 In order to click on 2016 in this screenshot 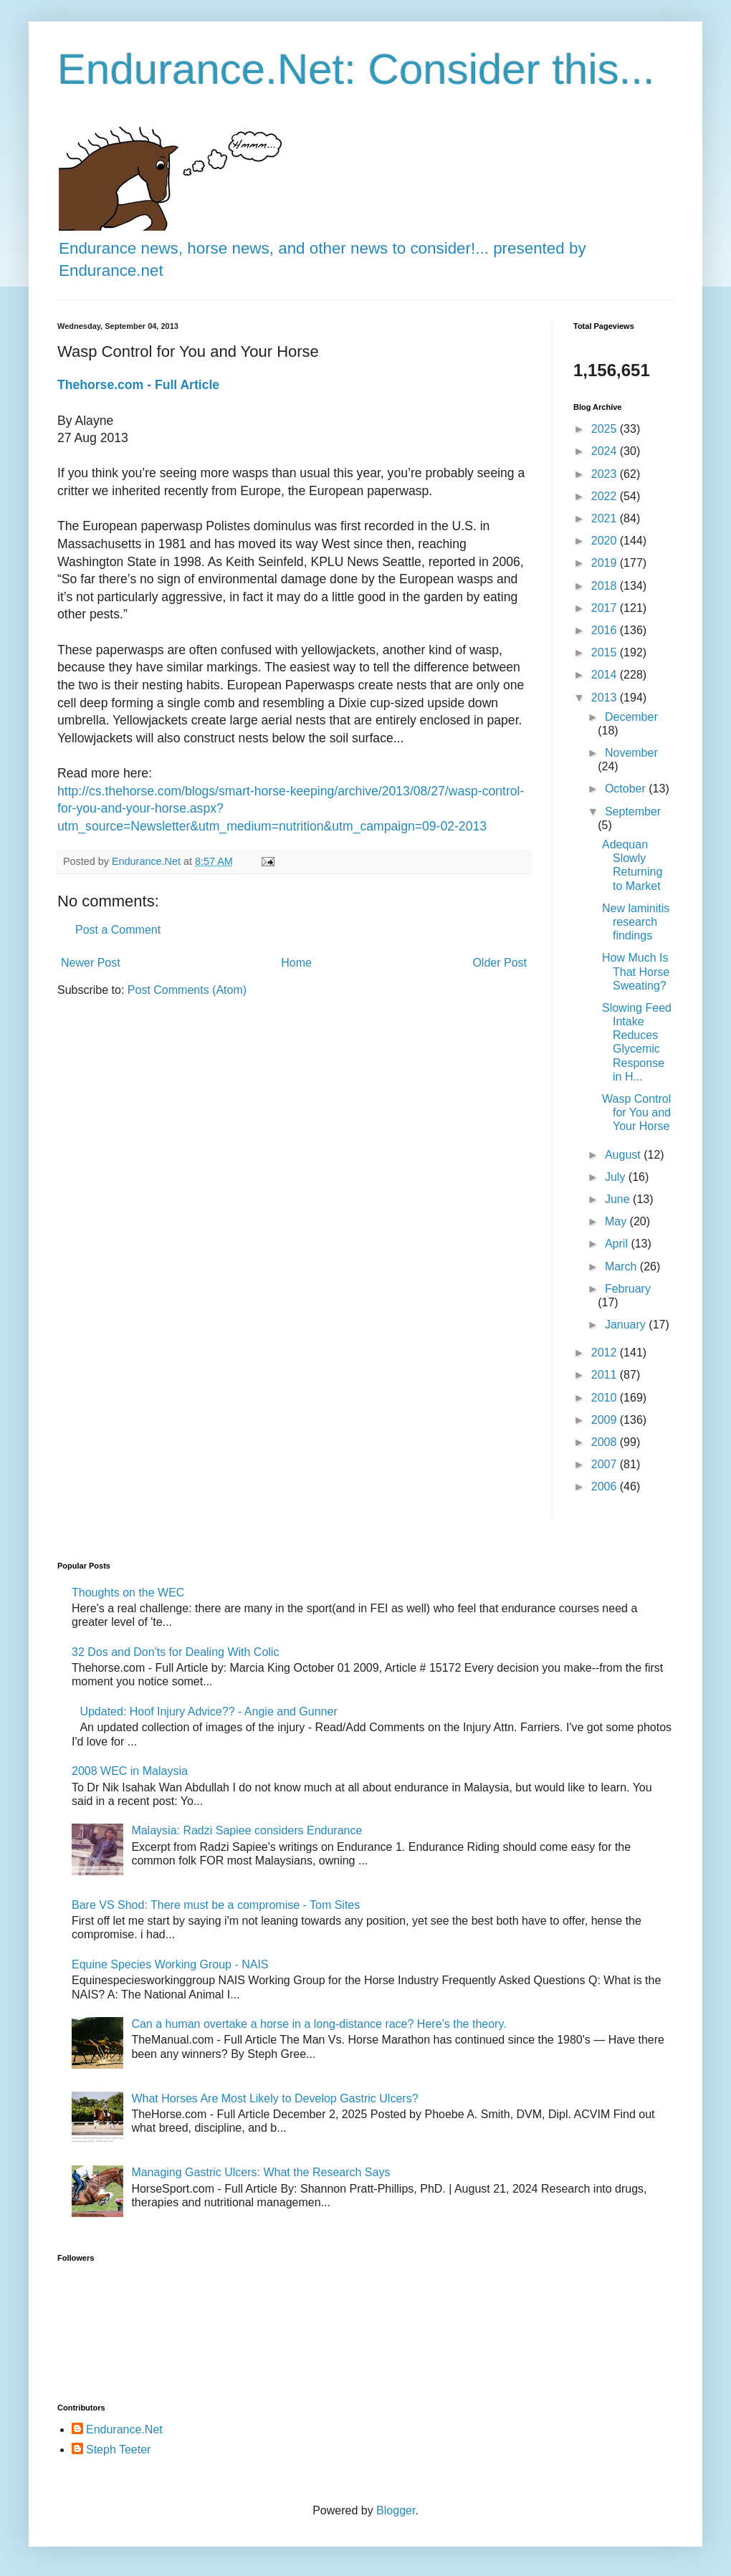, I will do `click(605, 630)`.